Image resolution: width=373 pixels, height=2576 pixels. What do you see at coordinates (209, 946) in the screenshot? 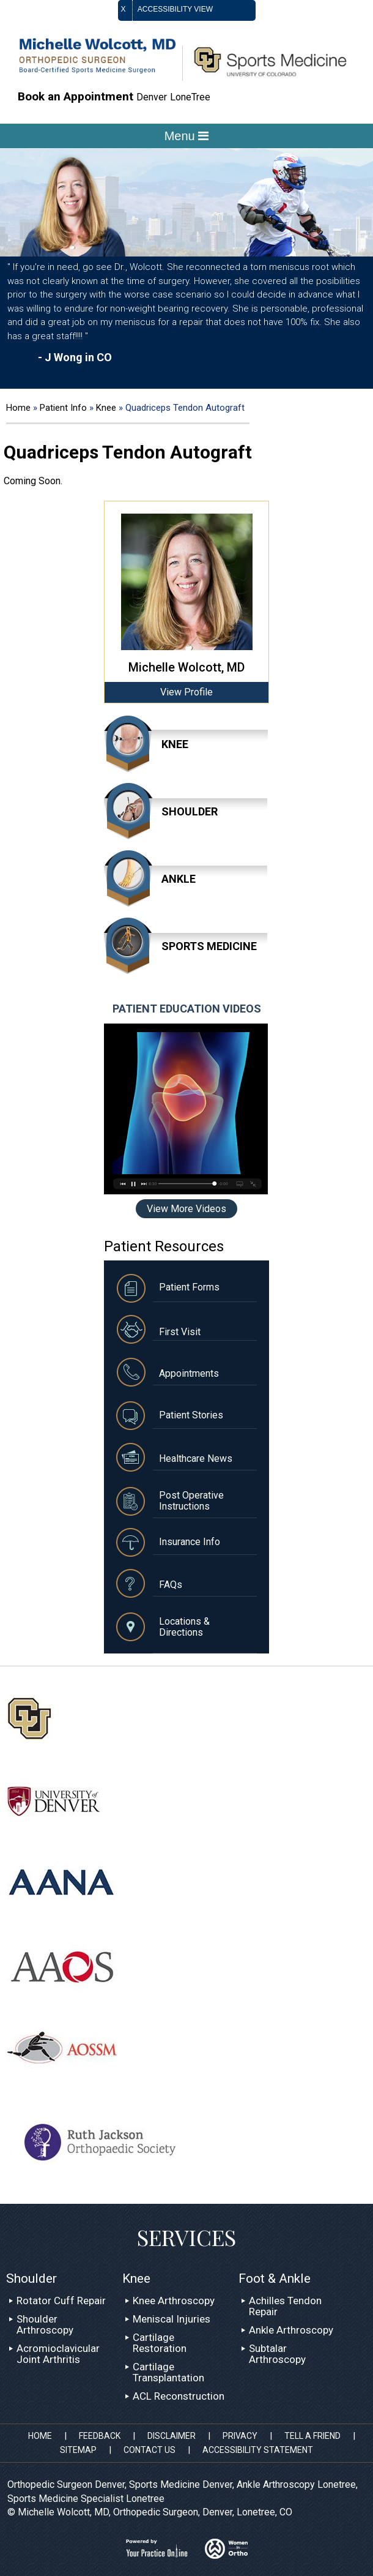
I see `Sports Medicine` at bounding box center [209, 946].